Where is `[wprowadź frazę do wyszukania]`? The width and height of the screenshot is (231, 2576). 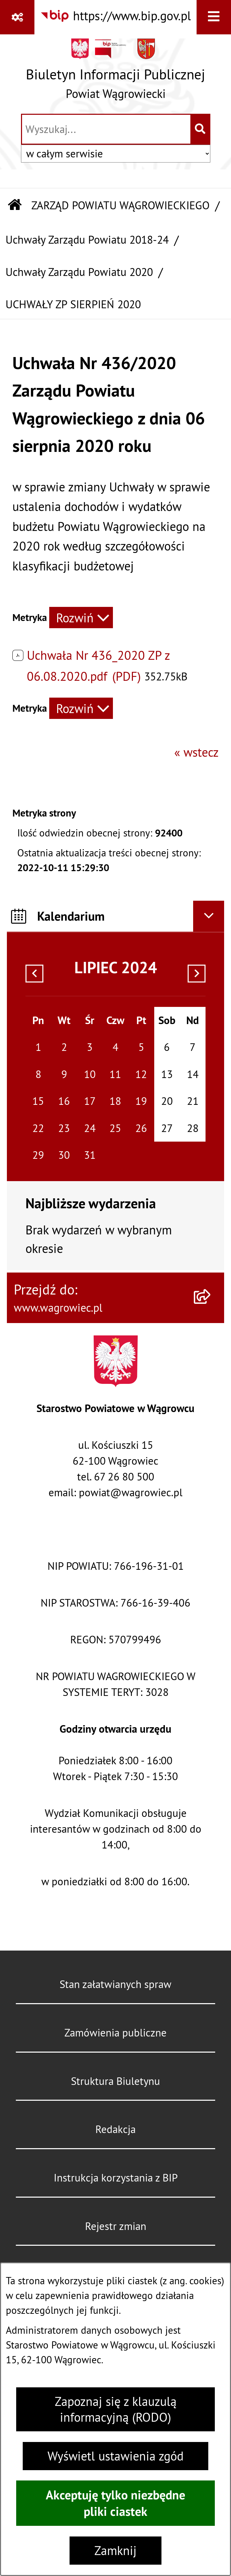
[wprowadź frazę do wyszukania] is located at coordinates (106, 129).